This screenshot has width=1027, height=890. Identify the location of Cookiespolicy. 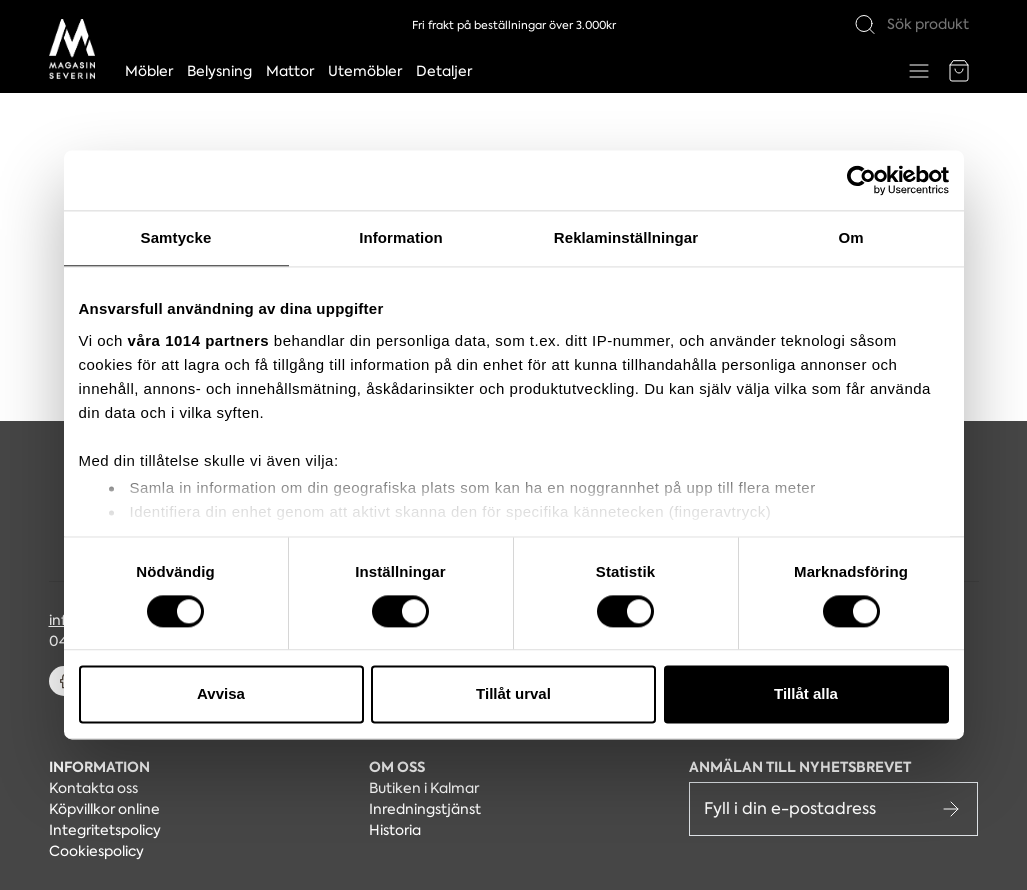
(96, 851).